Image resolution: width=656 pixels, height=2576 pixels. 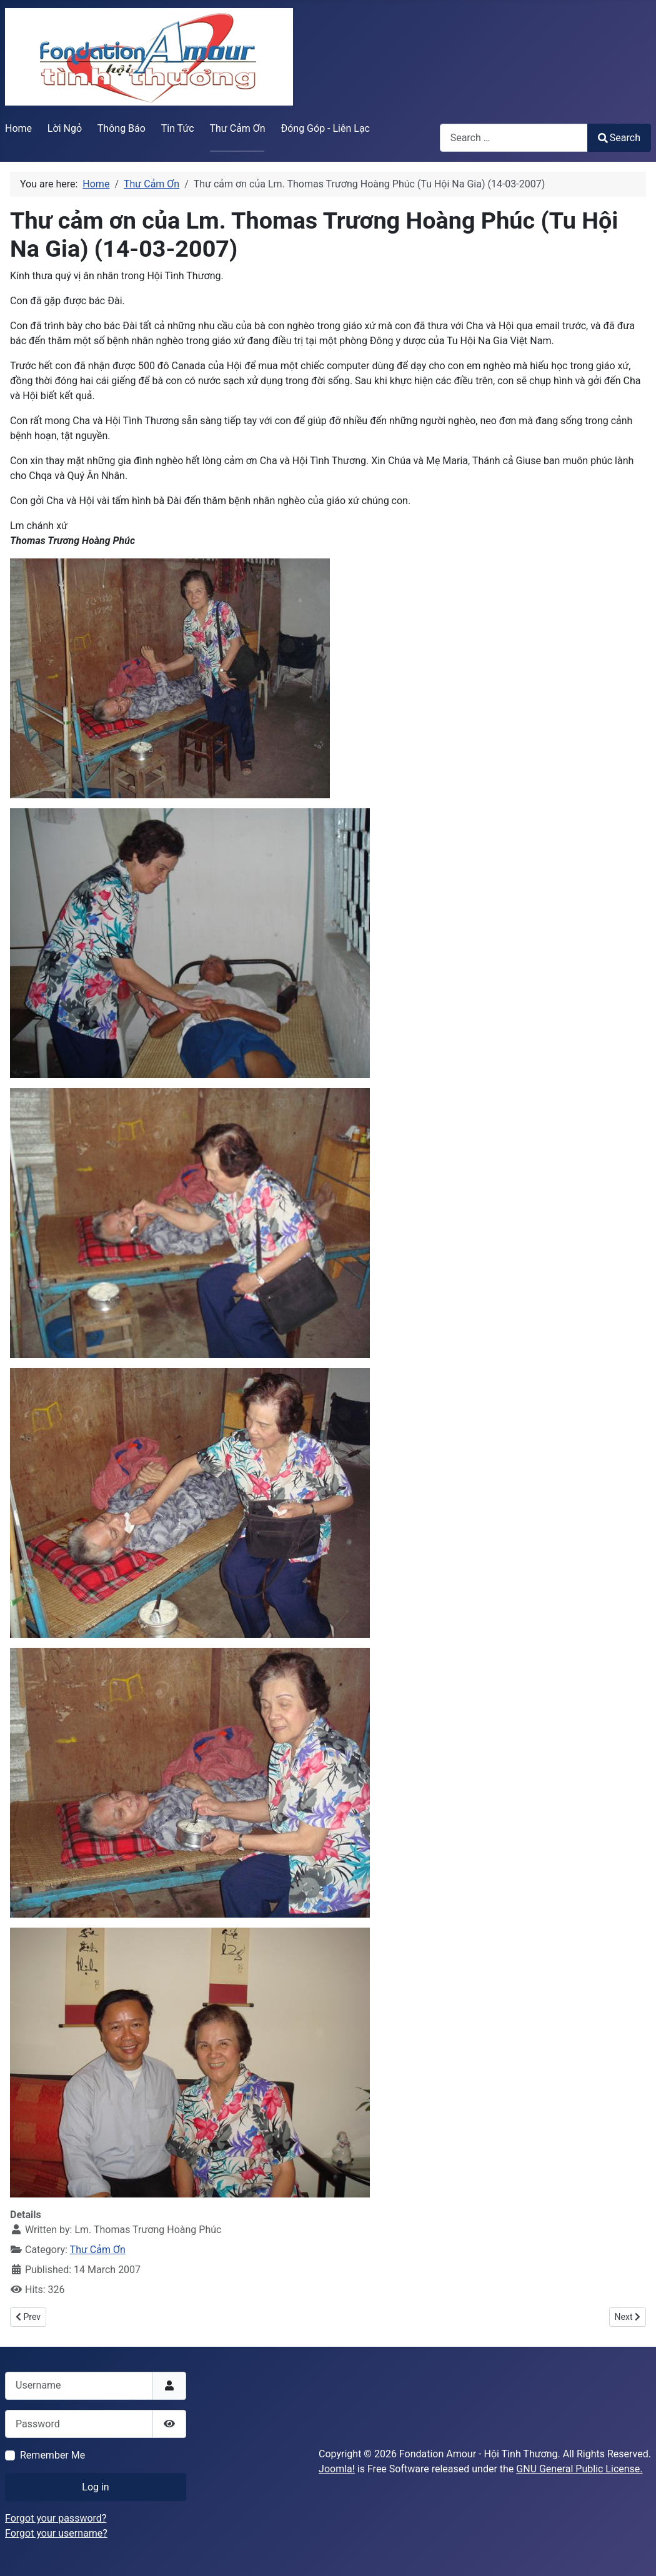 What do you see at coordinates (52, 2455) in the screenshot?
I see `Remember Me` at bounding box center [52, 2455].